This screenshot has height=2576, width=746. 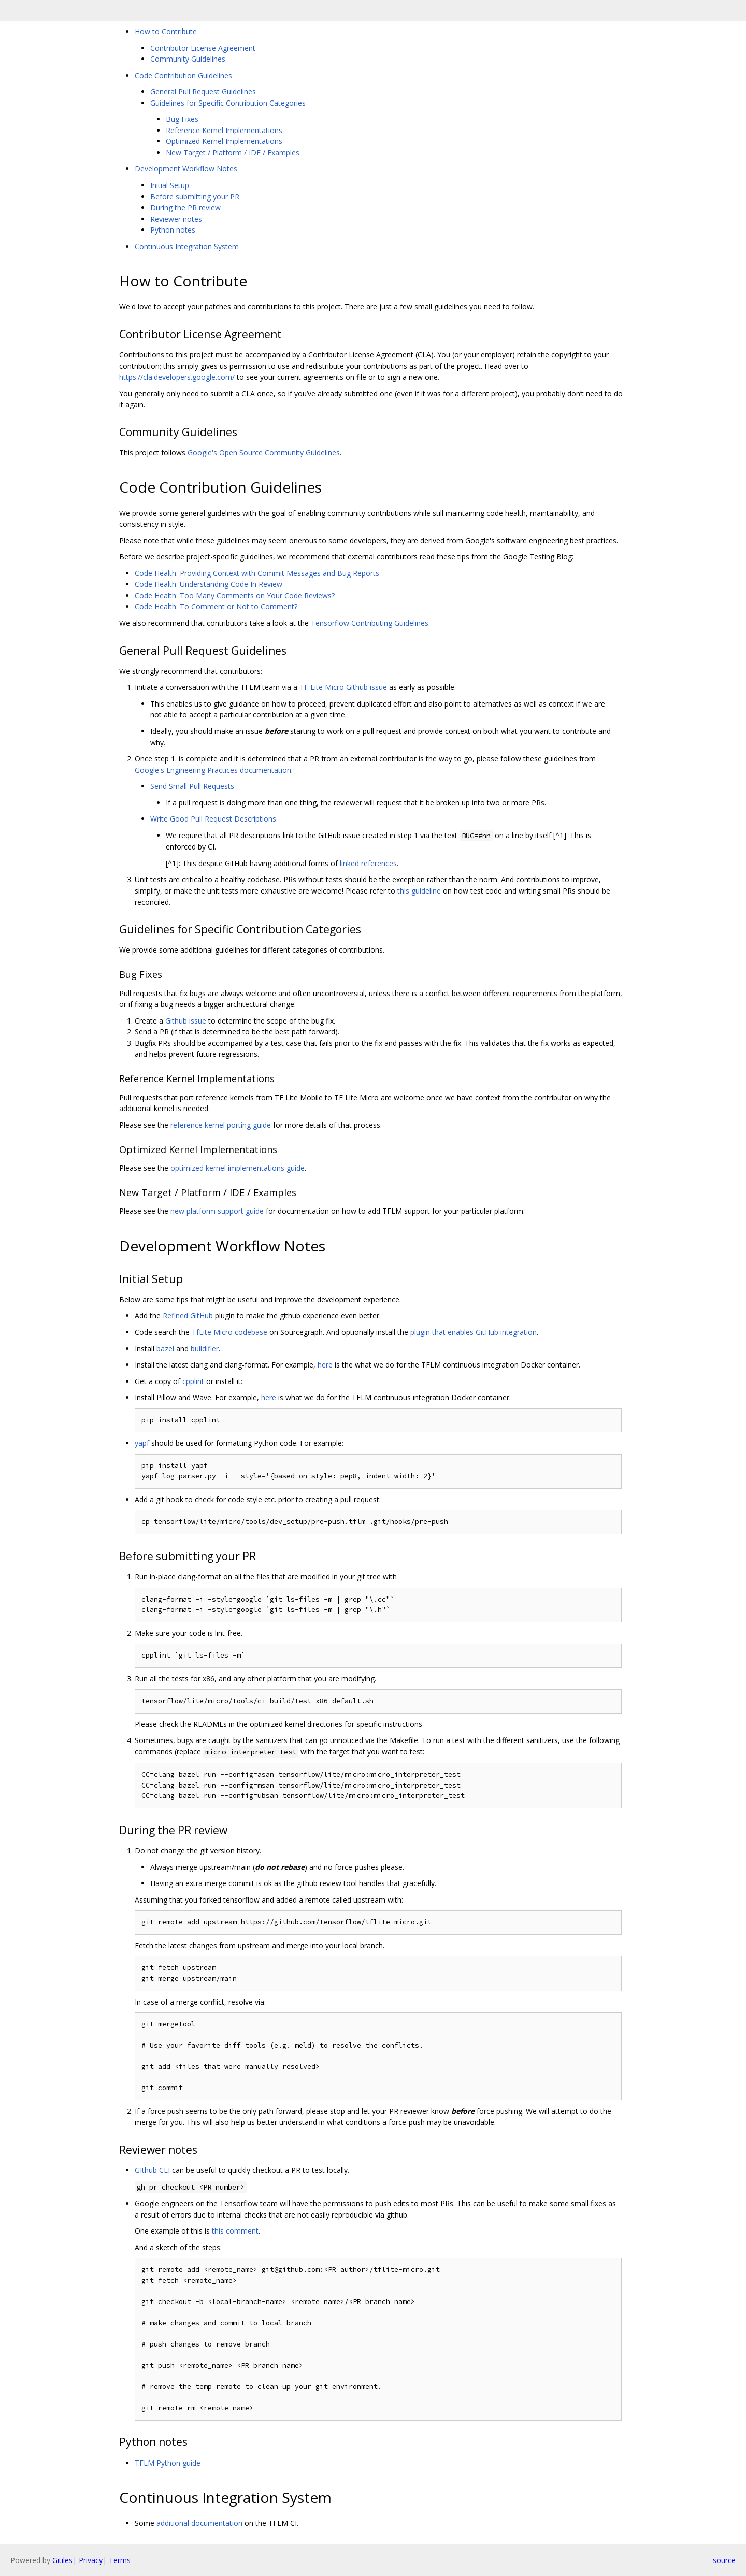 What do you see at coordinates (199, 2523) in the screenshot?
I see `additional documentation` at bounding box center [199, 2523].